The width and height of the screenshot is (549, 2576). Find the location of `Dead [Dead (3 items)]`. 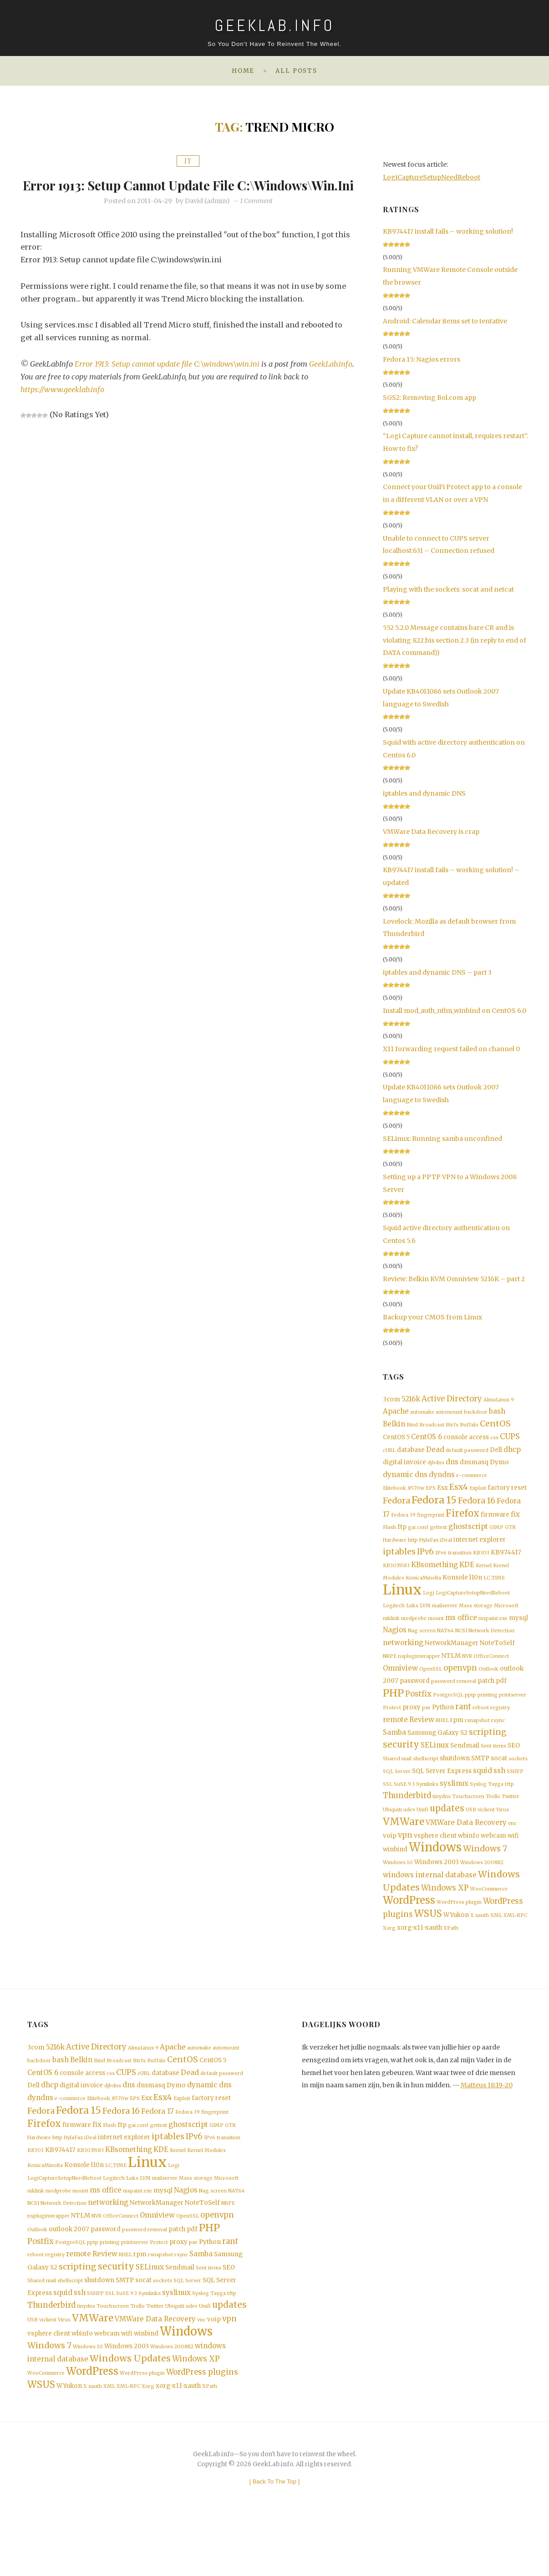

Dead [Dead (3 items)] is located at coordinates (435, 1453).